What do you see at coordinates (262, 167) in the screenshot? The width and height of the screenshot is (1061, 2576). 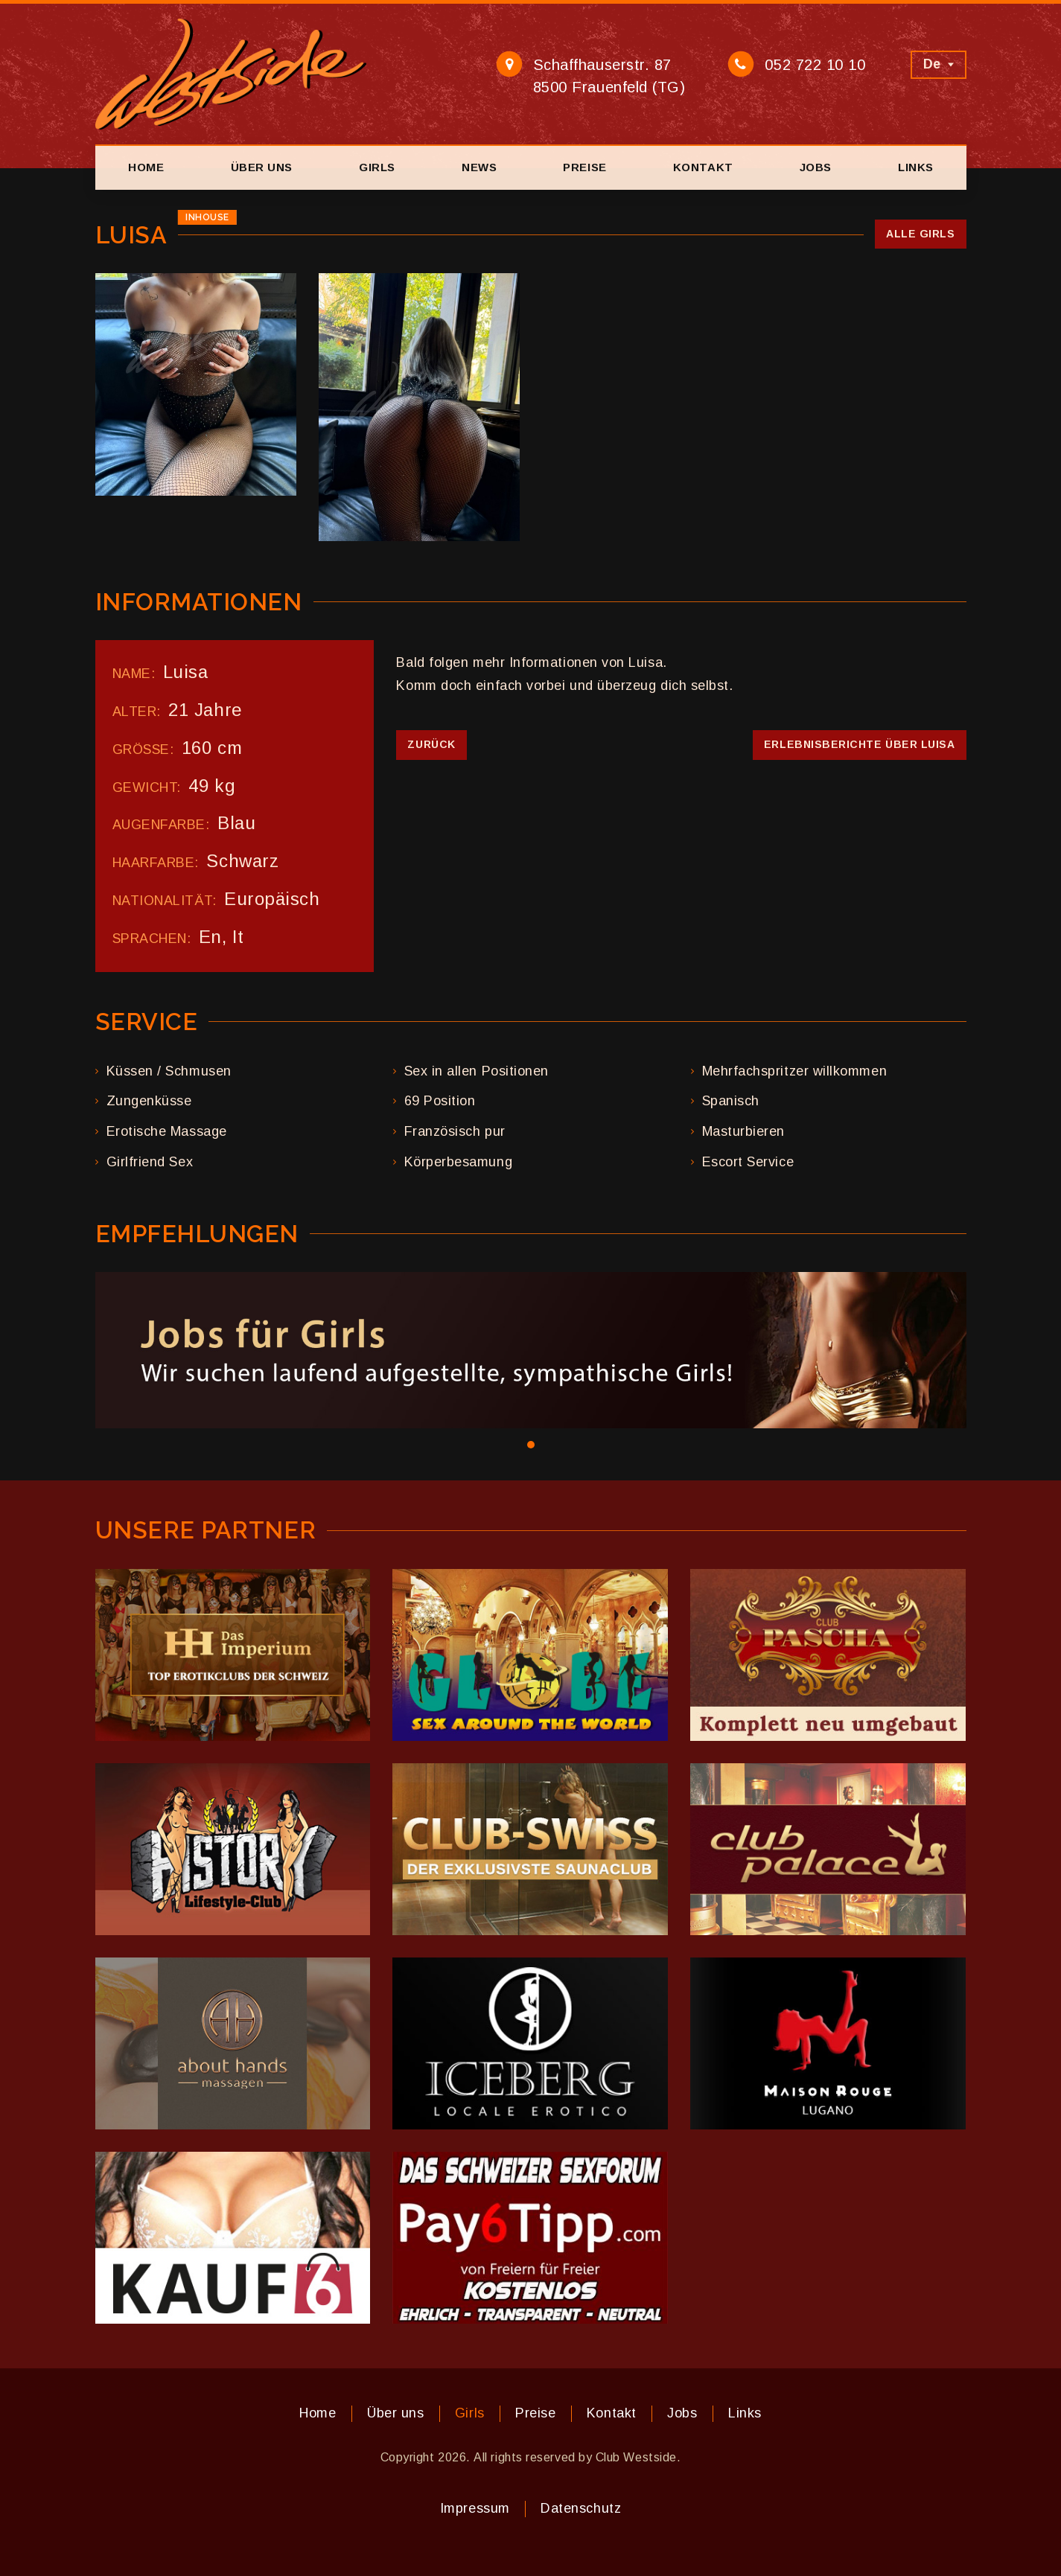 I see `Über uns` at bounding box center [262, 167].